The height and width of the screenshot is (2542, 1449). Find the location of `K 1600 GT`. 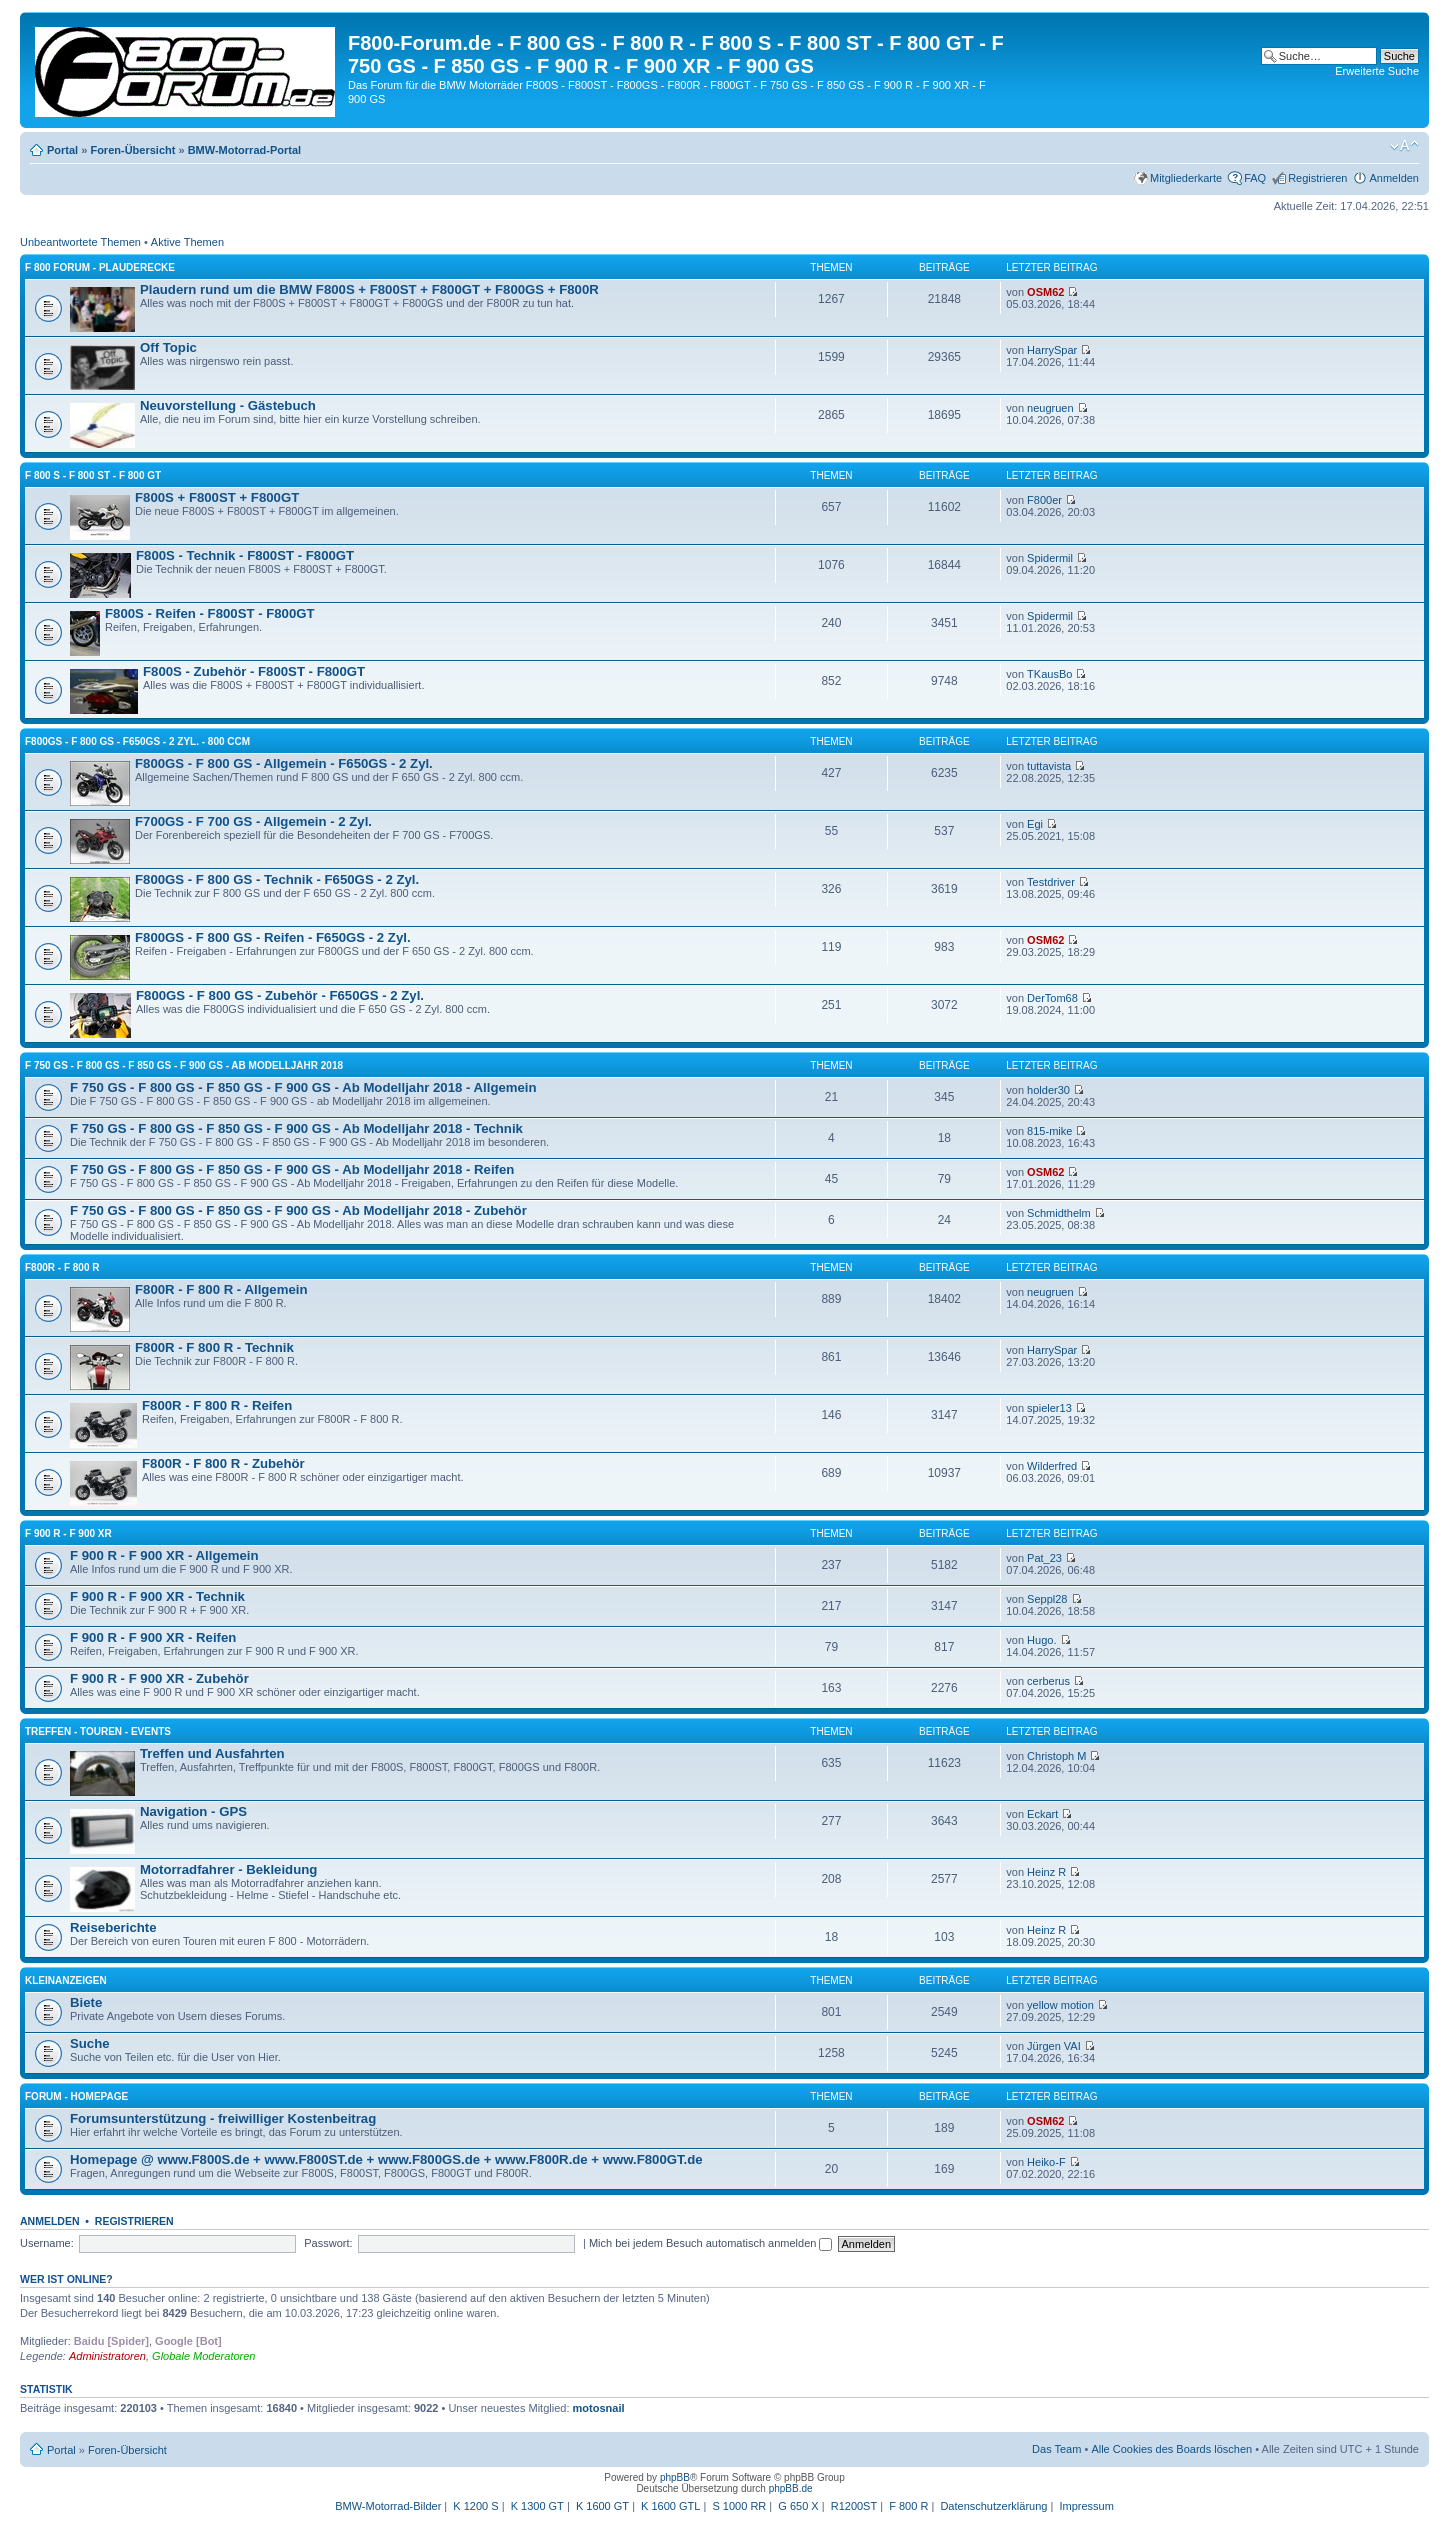

K 1600 GT is located at coordinates (602, 2506).